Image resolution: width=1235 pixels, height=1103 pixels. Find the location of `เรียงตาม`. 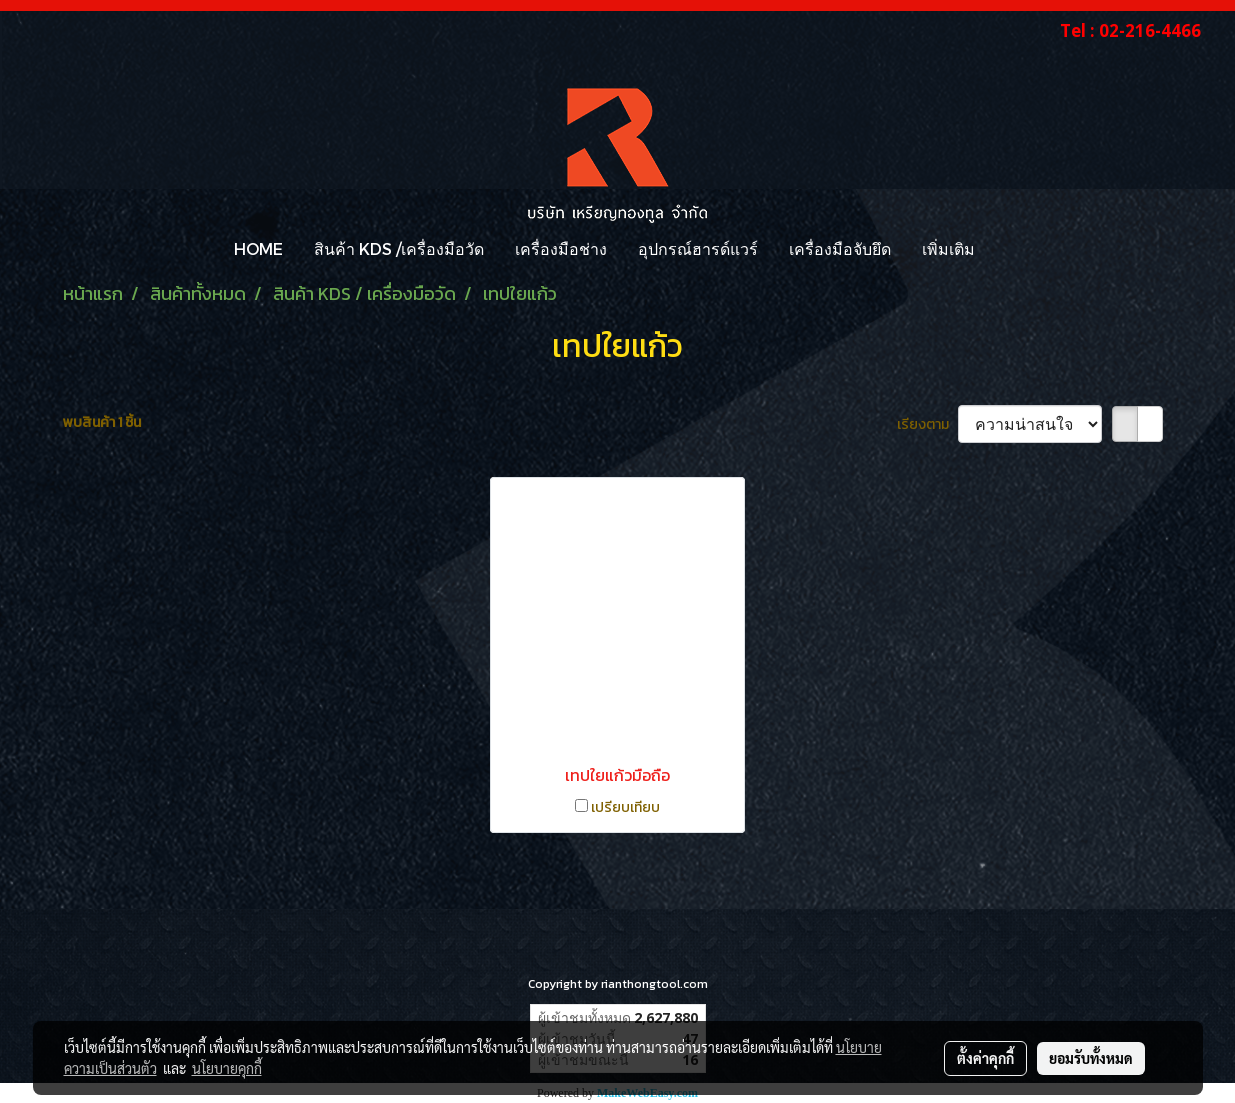

เรียงตาม is located at coordinates (927, 424).